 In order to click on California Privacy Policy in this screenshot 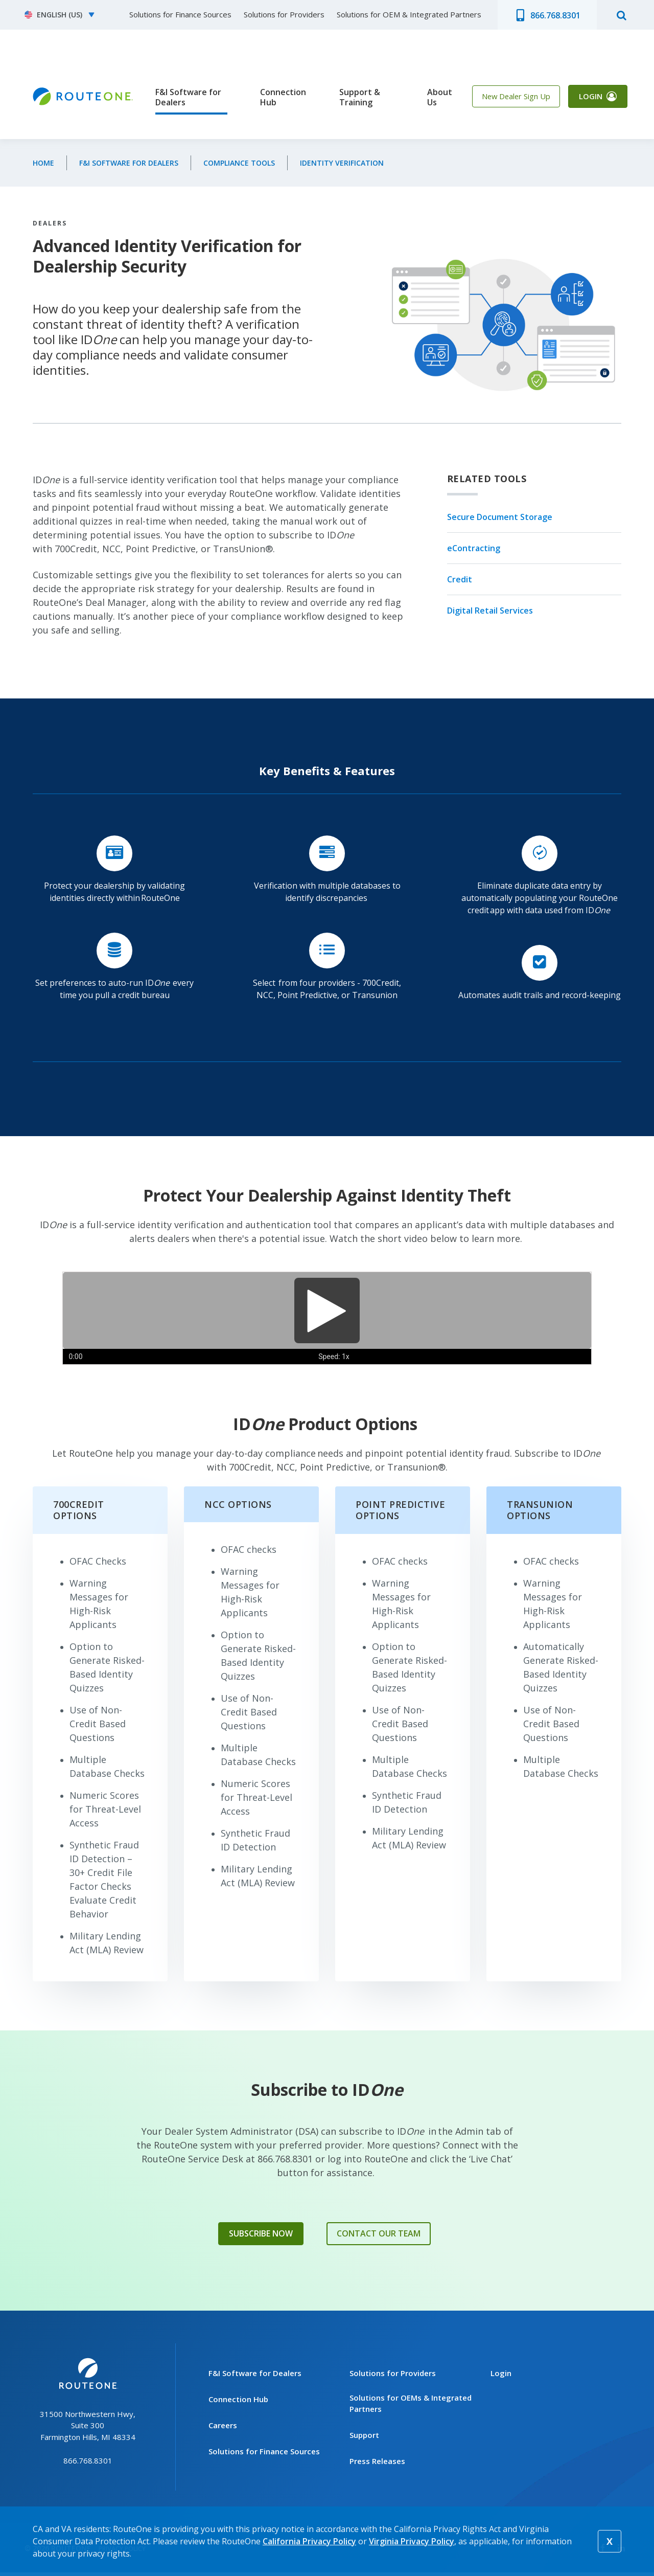, I will do `click(309, 2541)`.